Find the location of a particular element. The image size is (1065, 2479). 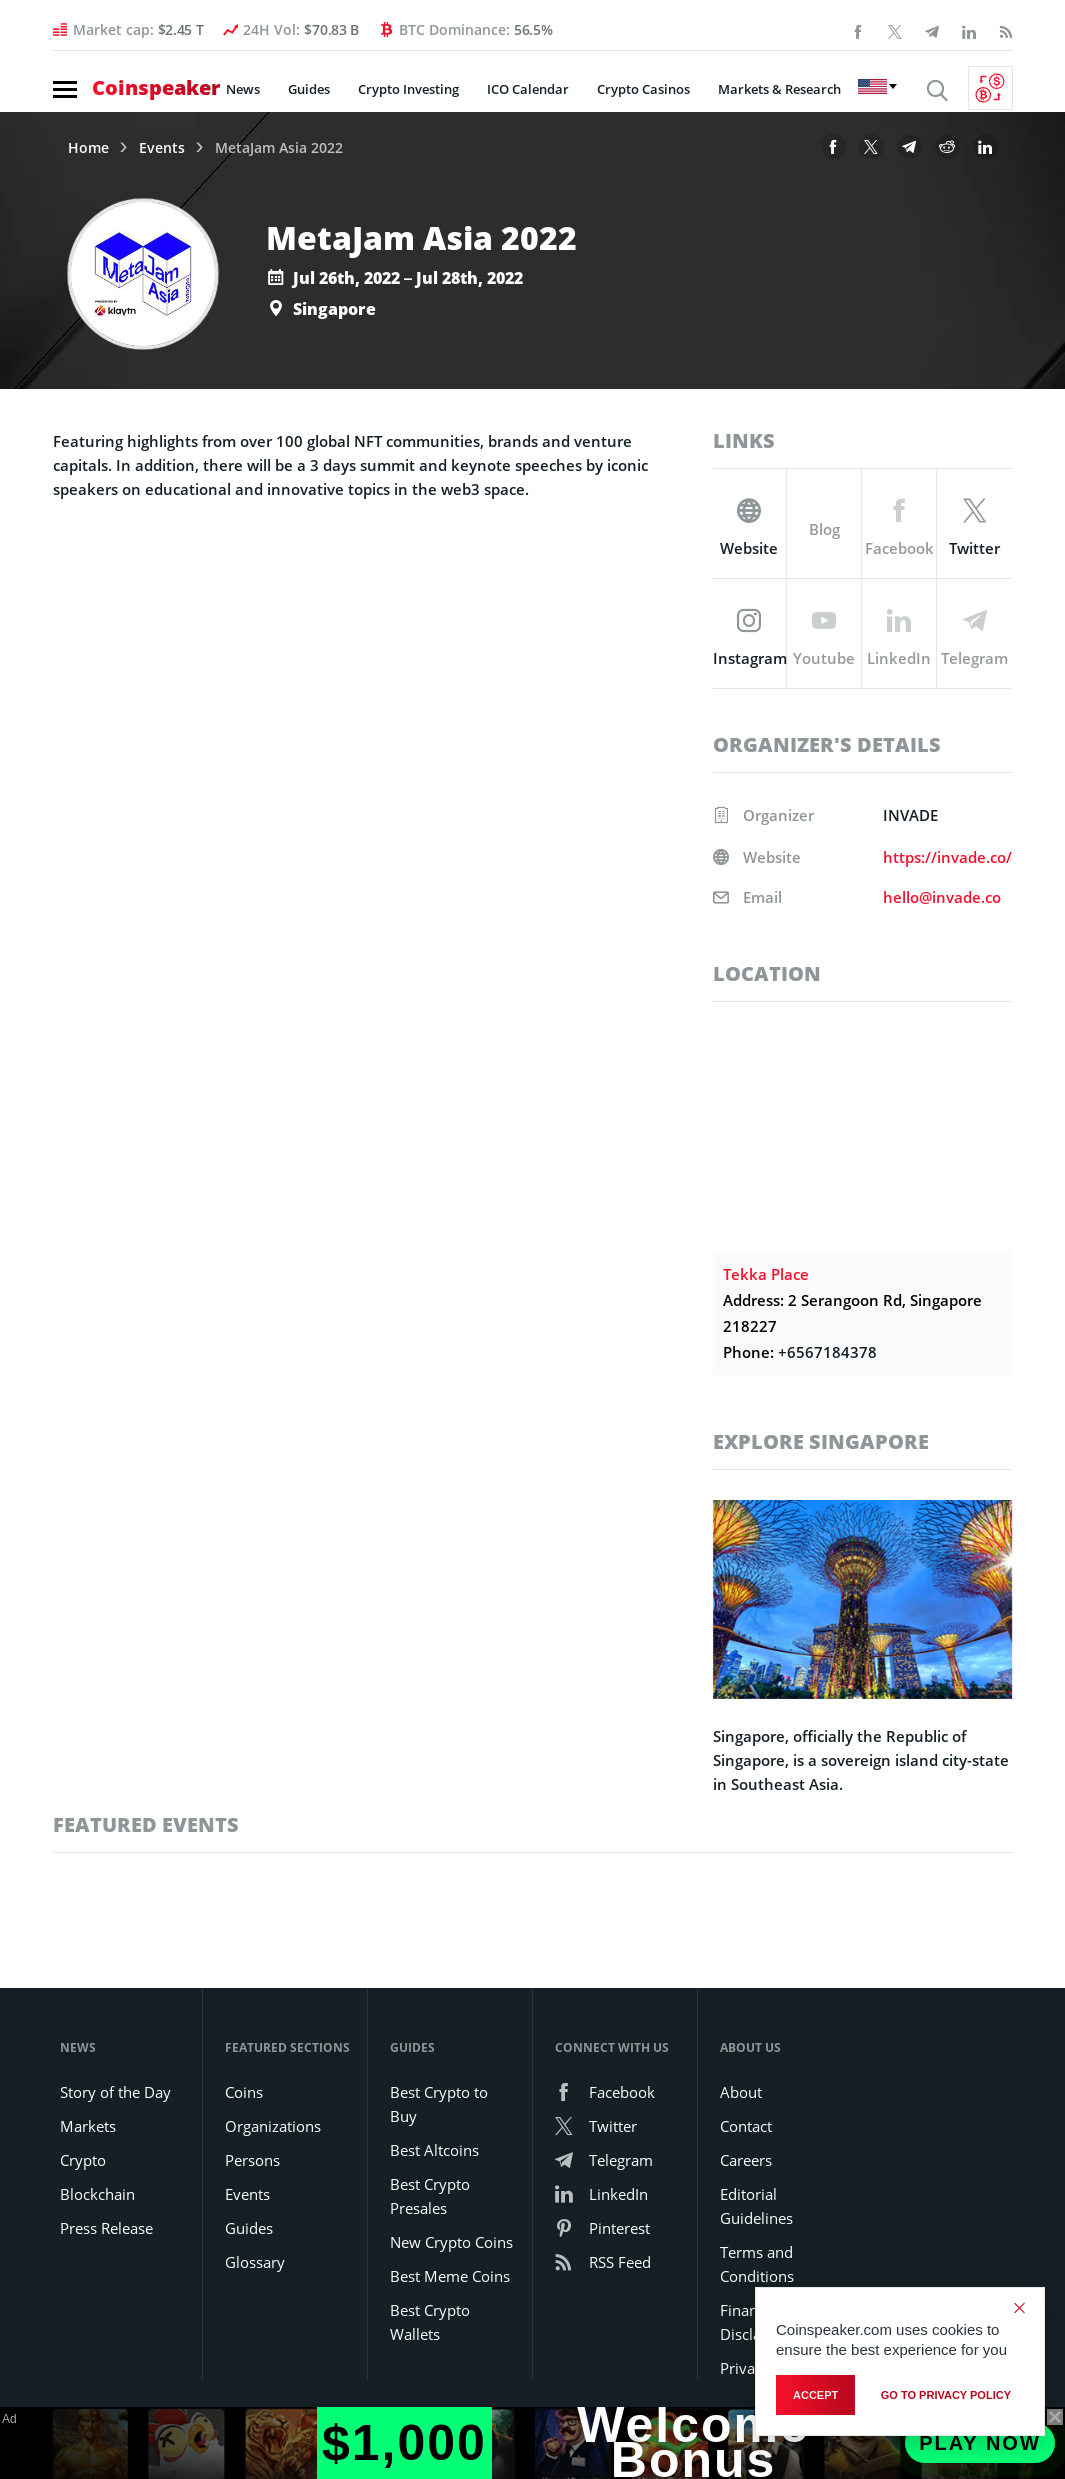

Markets is located at coordinates (88, 2126).